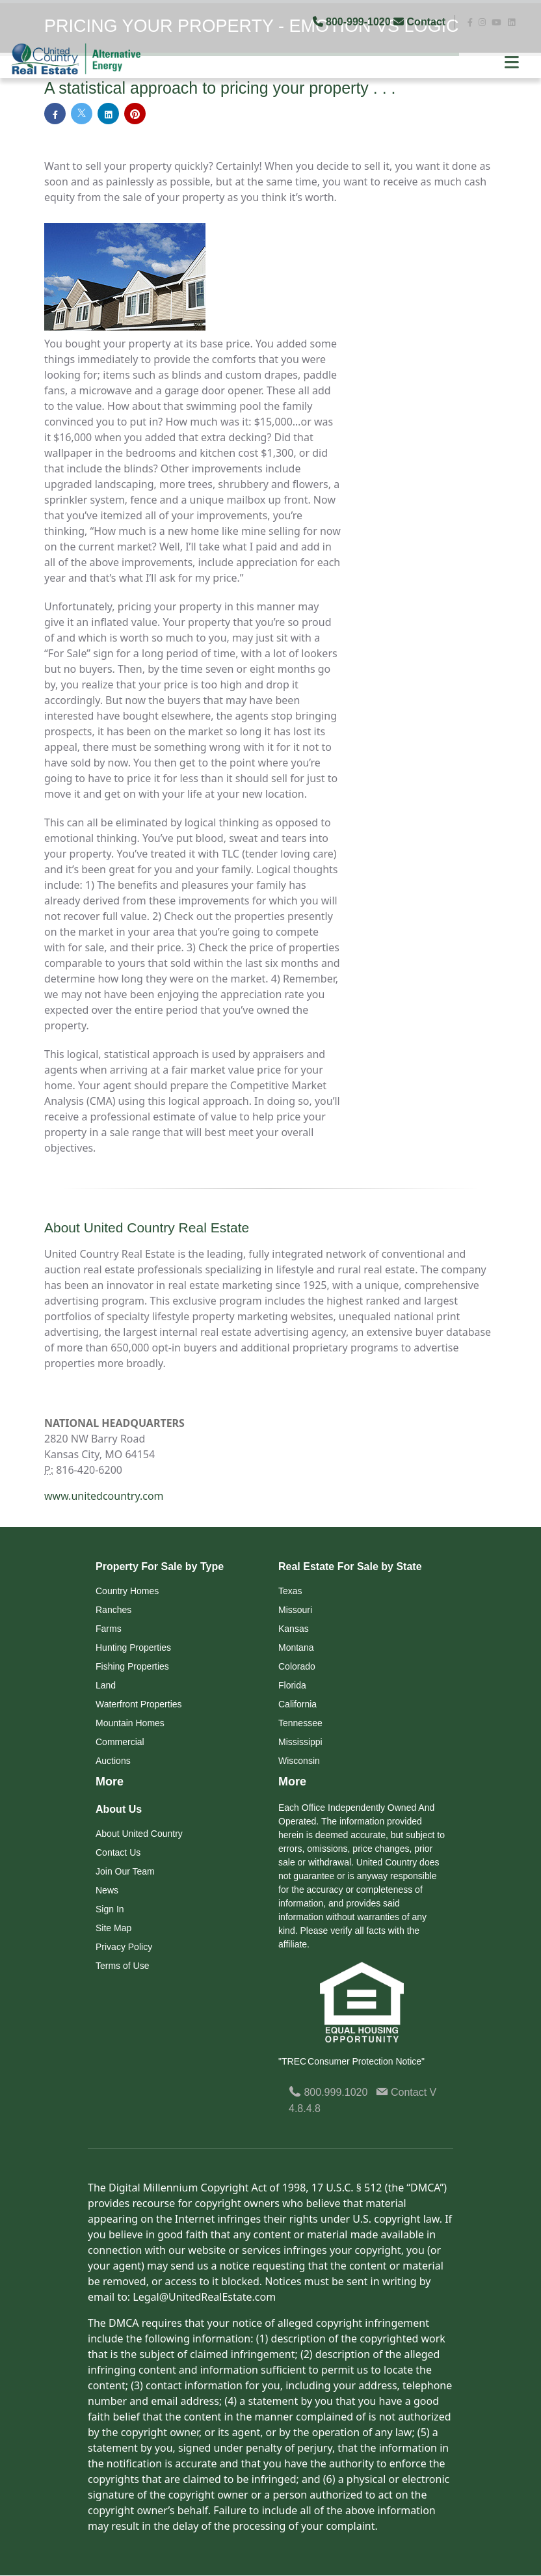 The height and width of the screenshot is (2576, 541). Describe the element at coordinates (125, 1872) in the screenshot. I see `Join Our Team` at that location.